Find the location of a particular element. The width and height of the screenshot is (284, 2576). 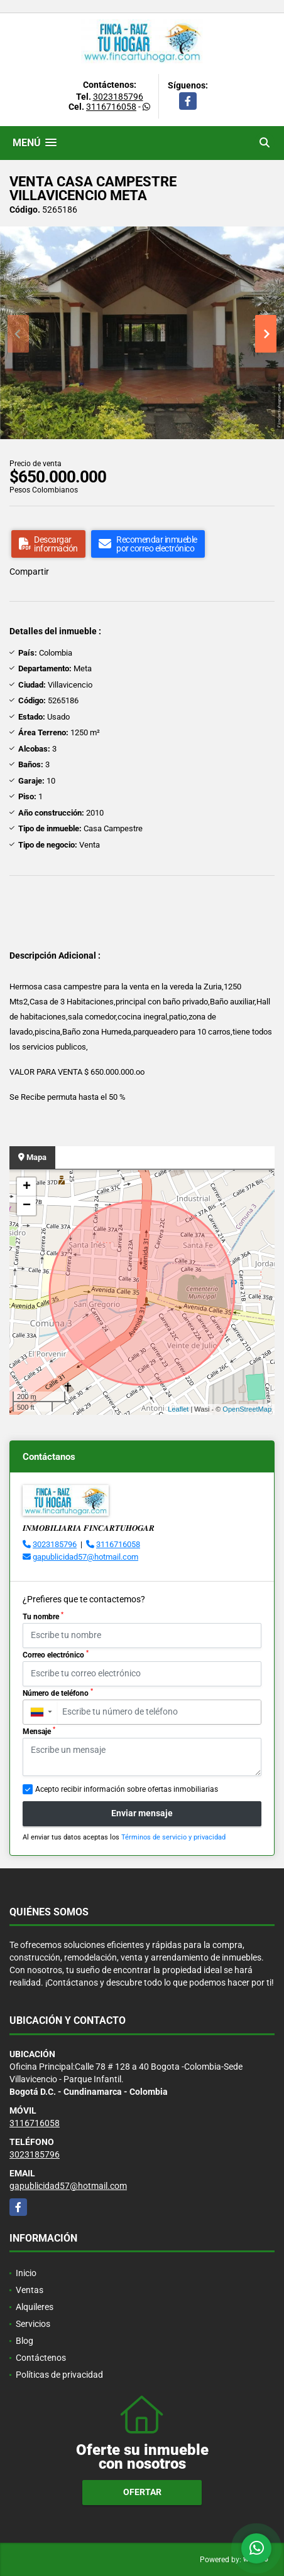

Ventas is located at coordinates (29, 2290).